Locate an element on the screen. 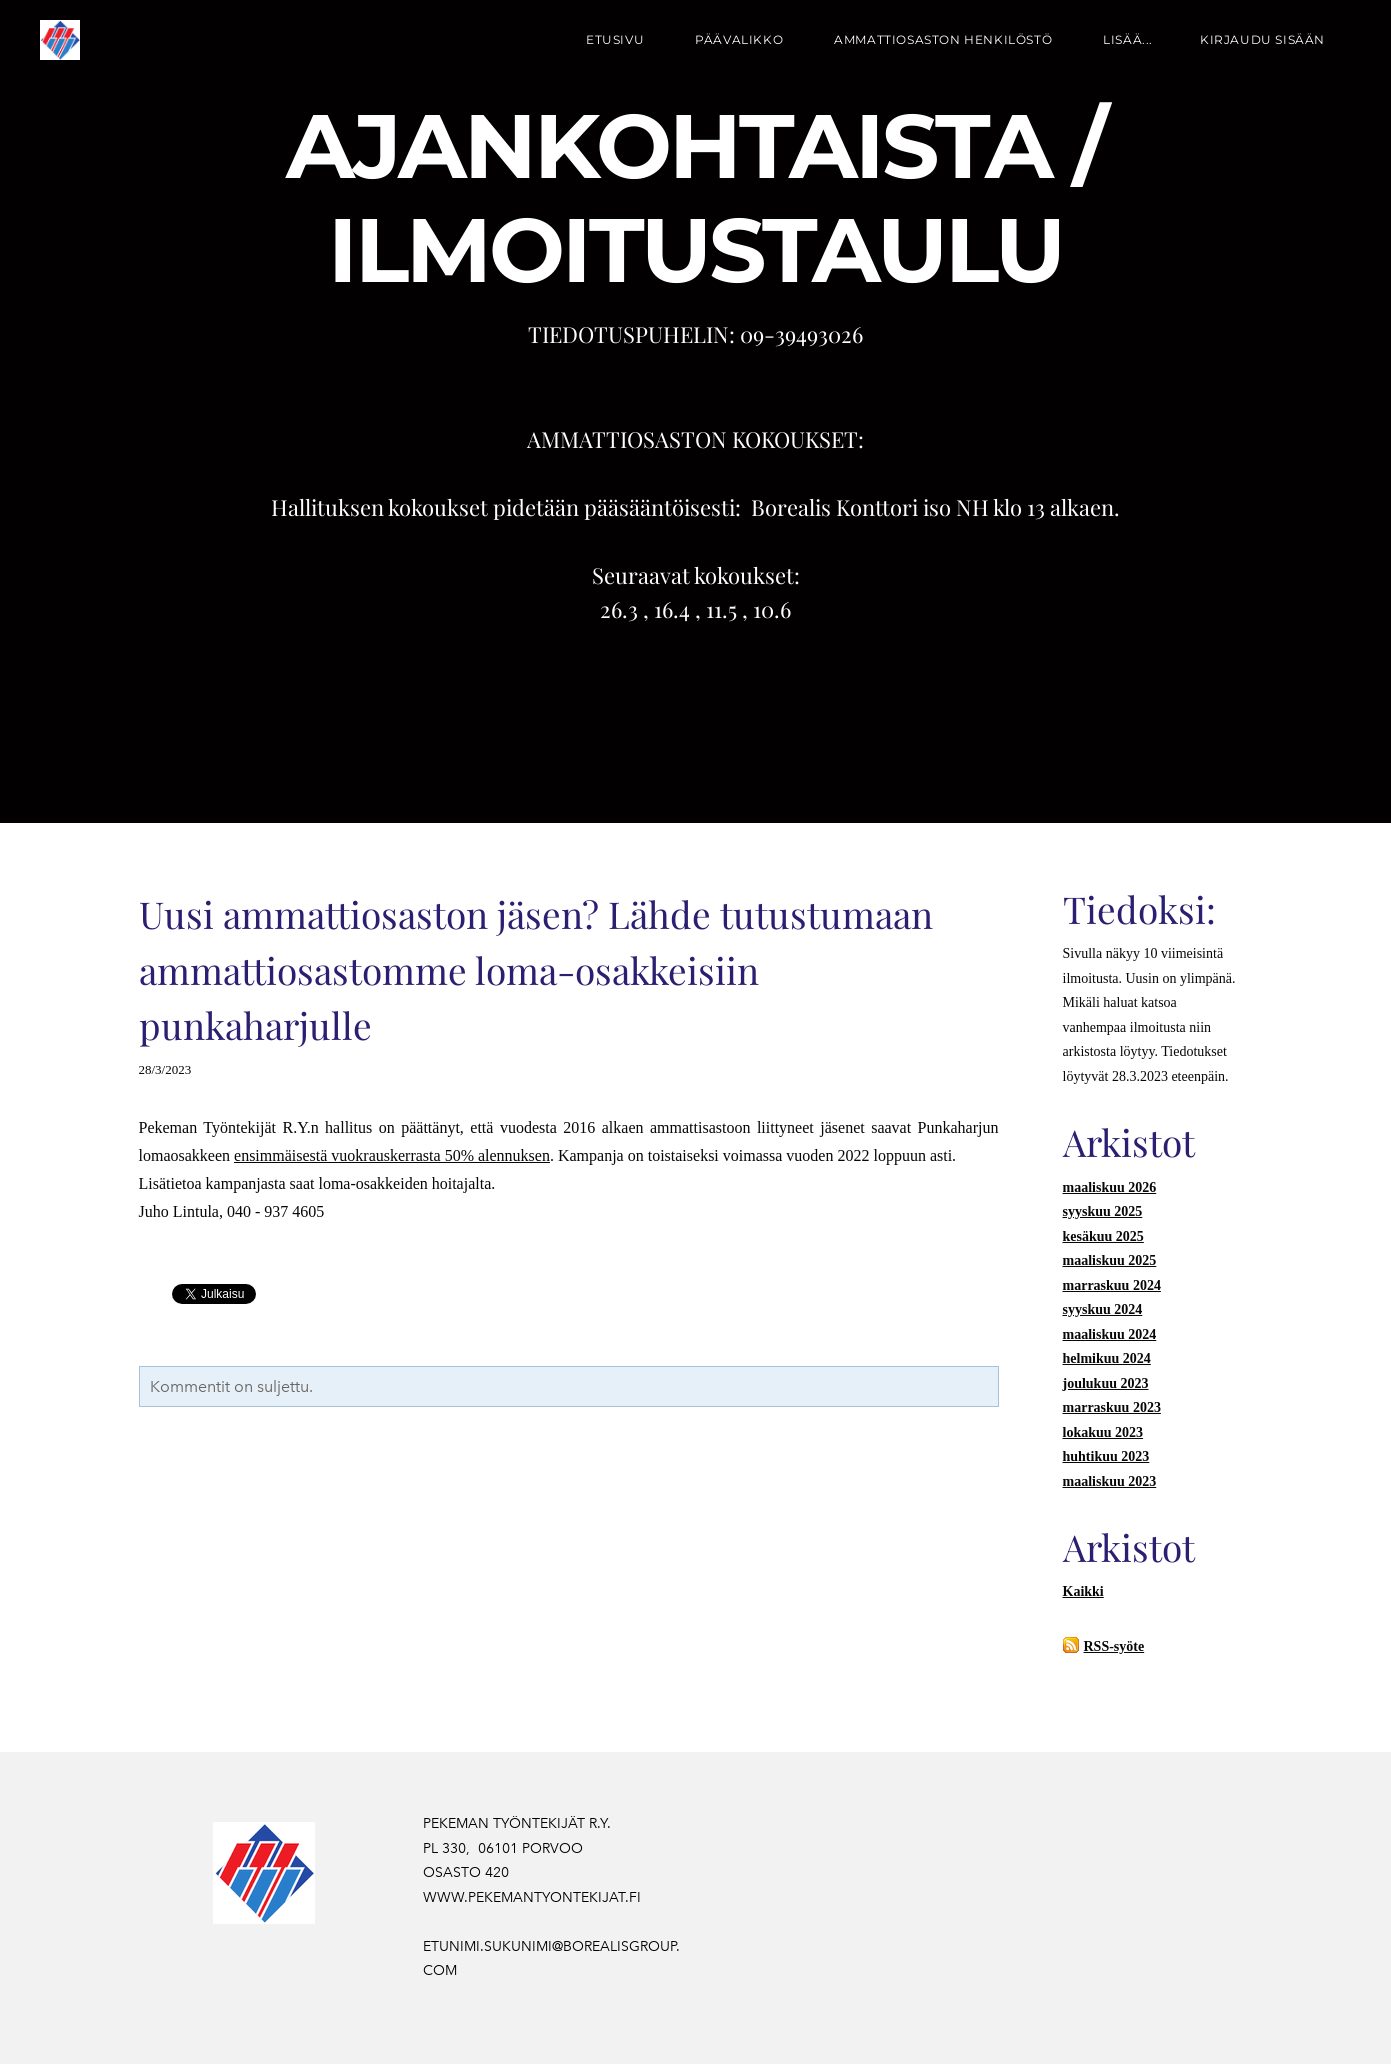  huhtikuu 2023 is located at coordinates (1106, 1456).